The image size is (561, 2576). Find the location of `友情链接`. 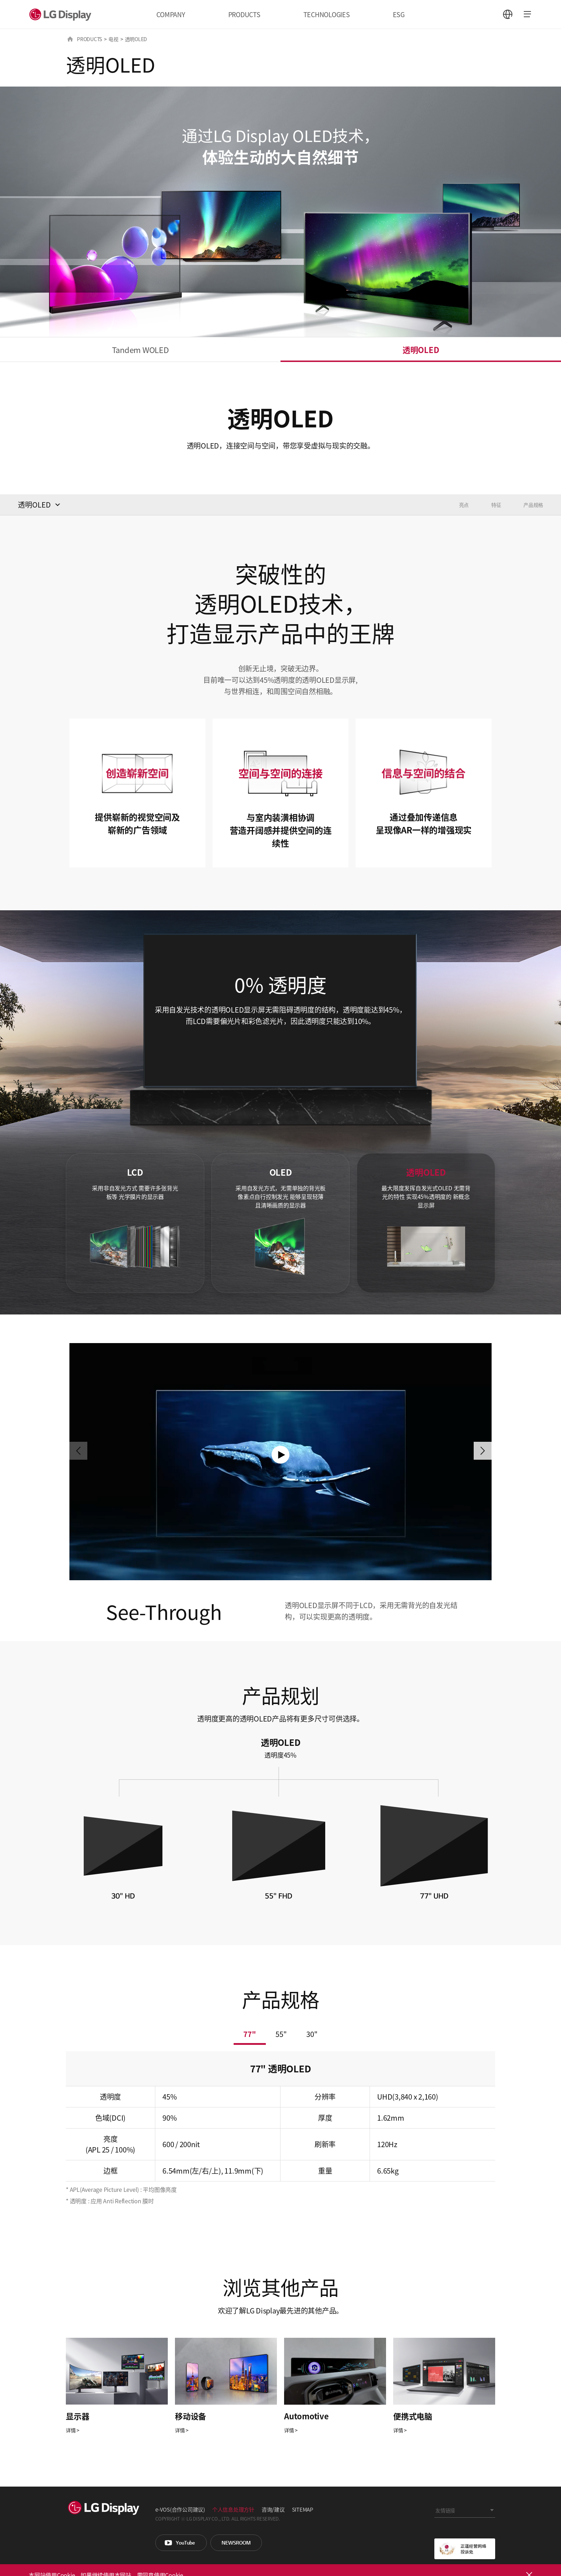

友情链接 is located at coordinates (445, 2510).